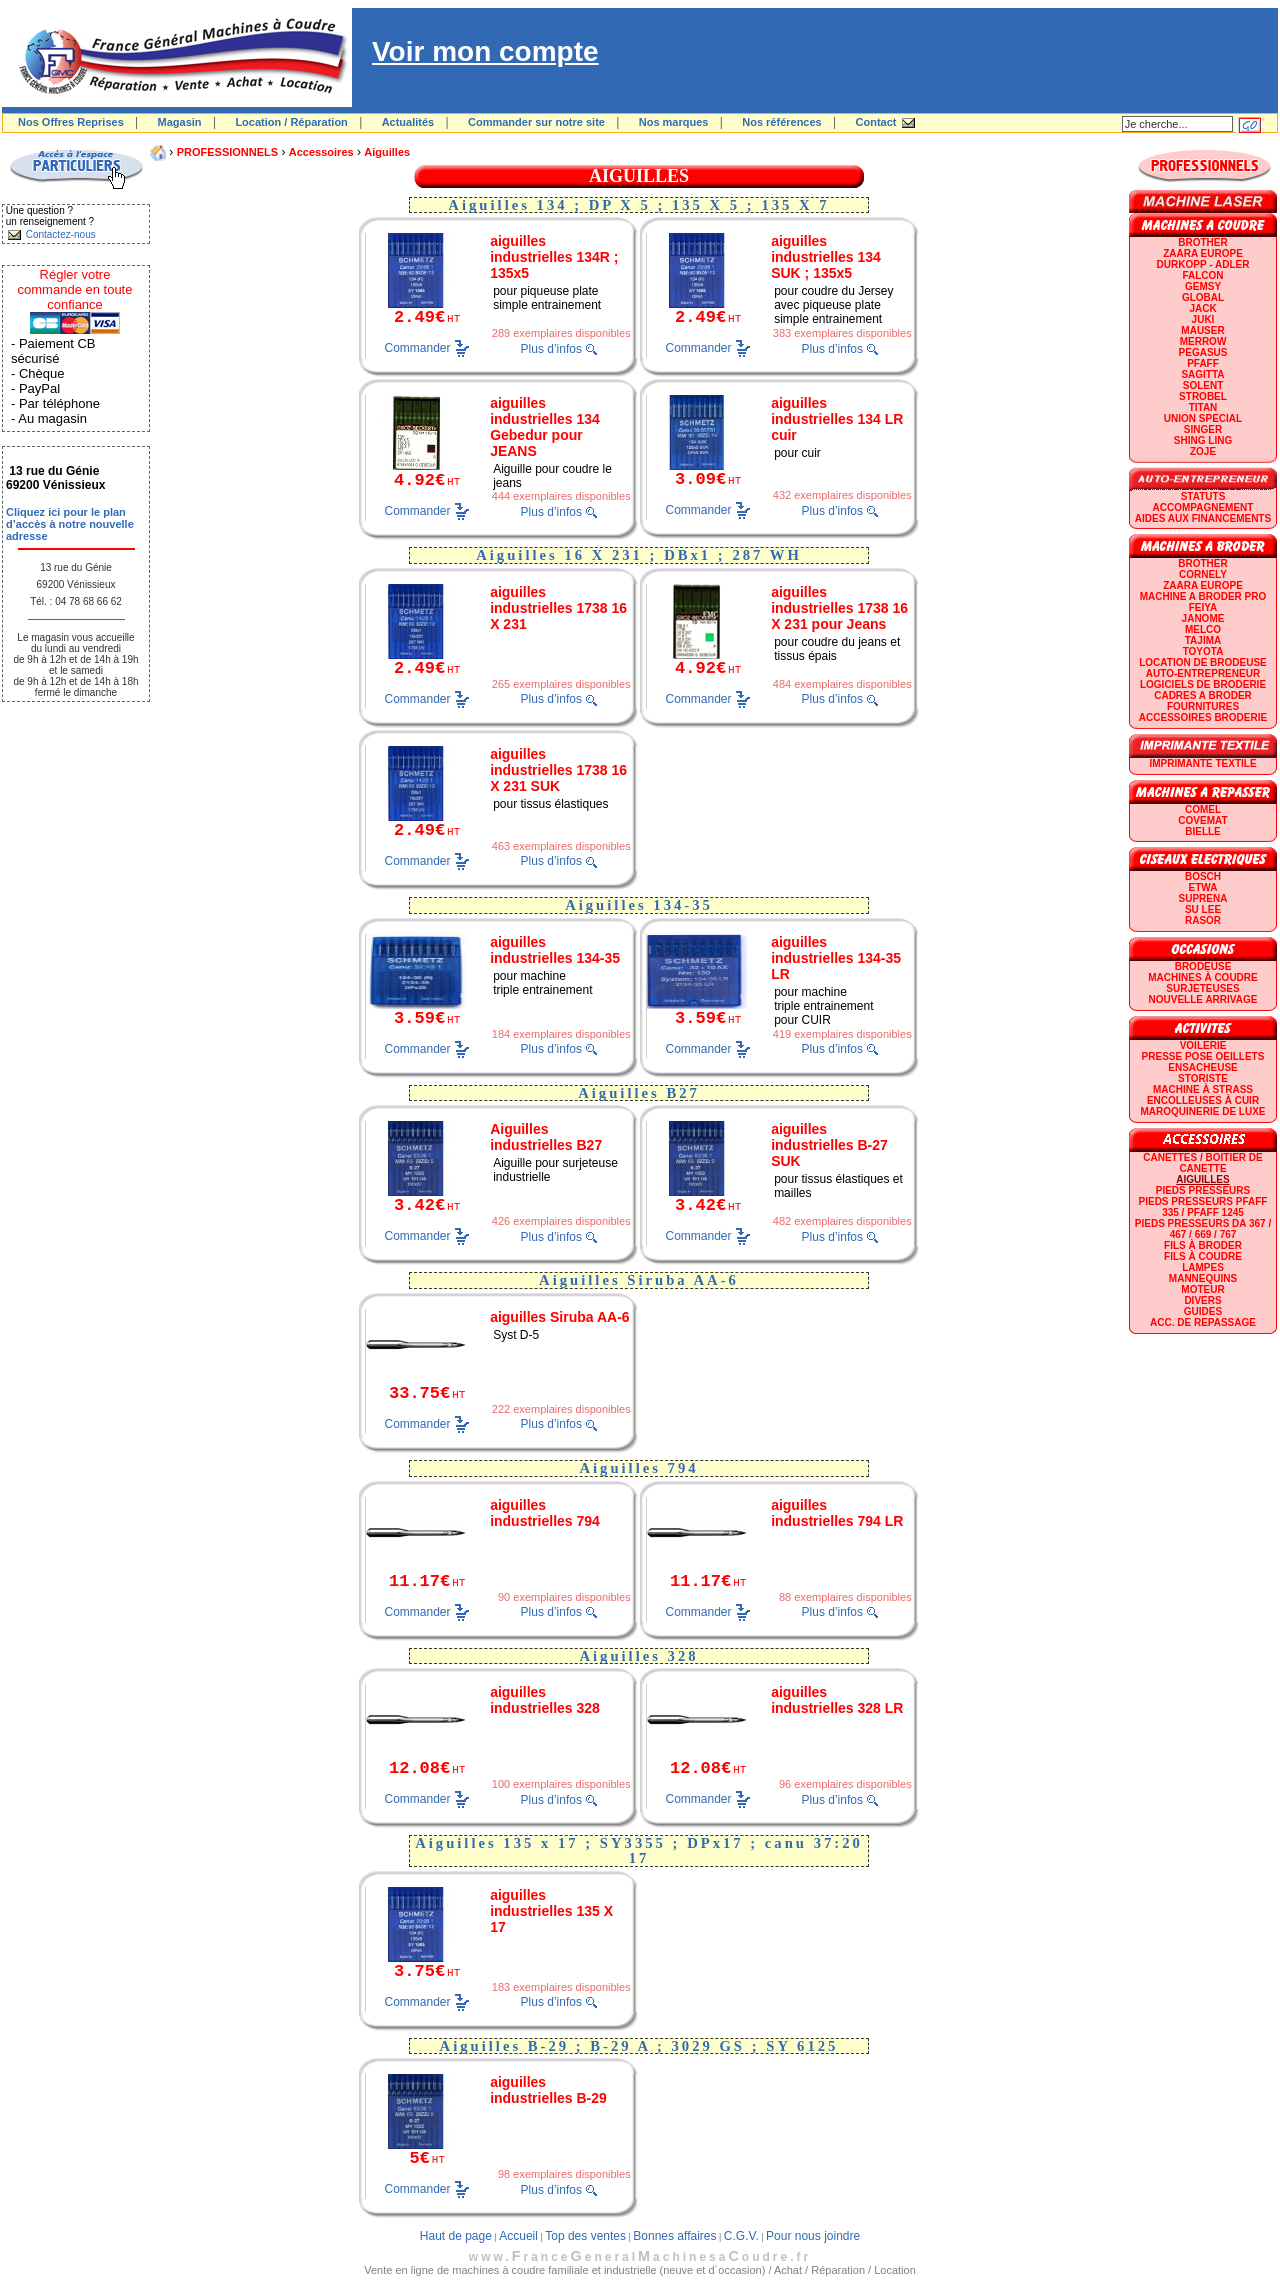 The image size is (1280, 2288). What do you see at coordinates (1202, 1111) in the screenshot?
I see `Maroquinerie de luxe` at bounding box center [1202, 1111].